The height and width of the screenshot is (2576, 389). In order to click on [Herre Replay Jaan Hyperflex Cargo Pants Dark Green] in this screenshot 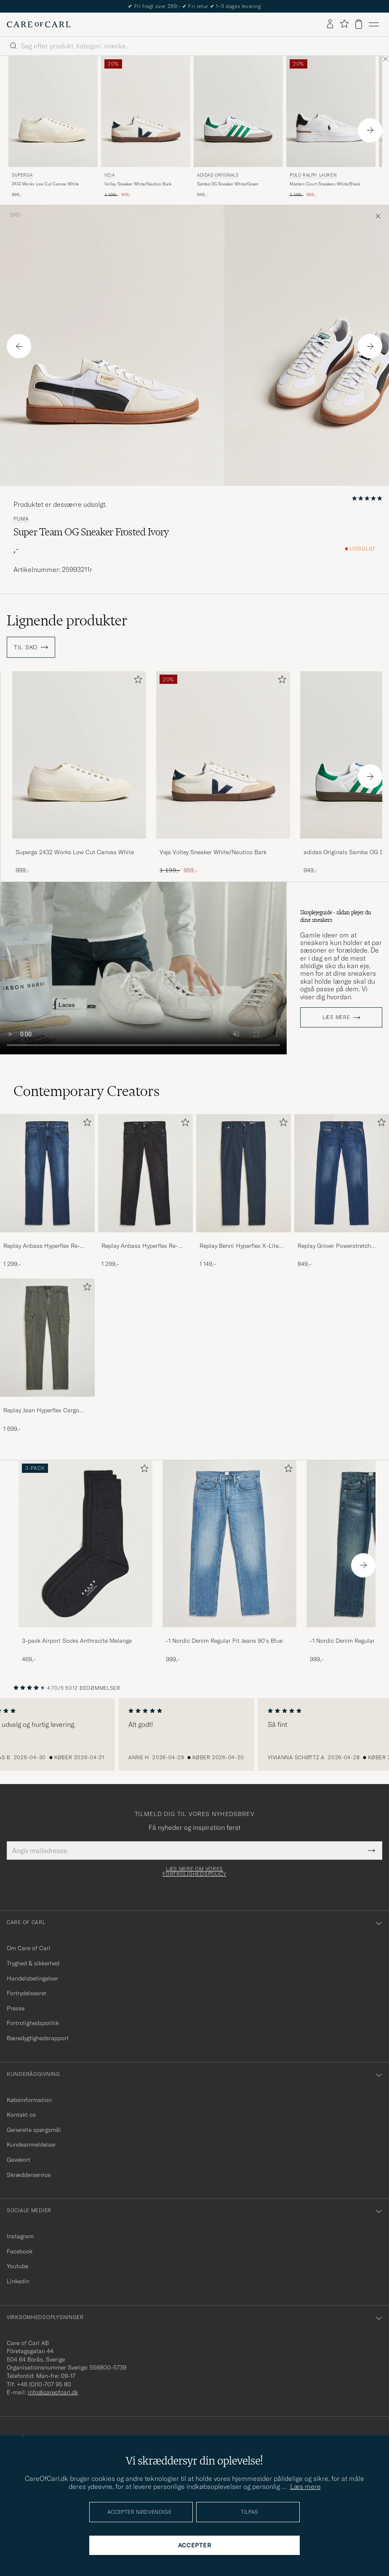, I will do `click(47, 1338)`.